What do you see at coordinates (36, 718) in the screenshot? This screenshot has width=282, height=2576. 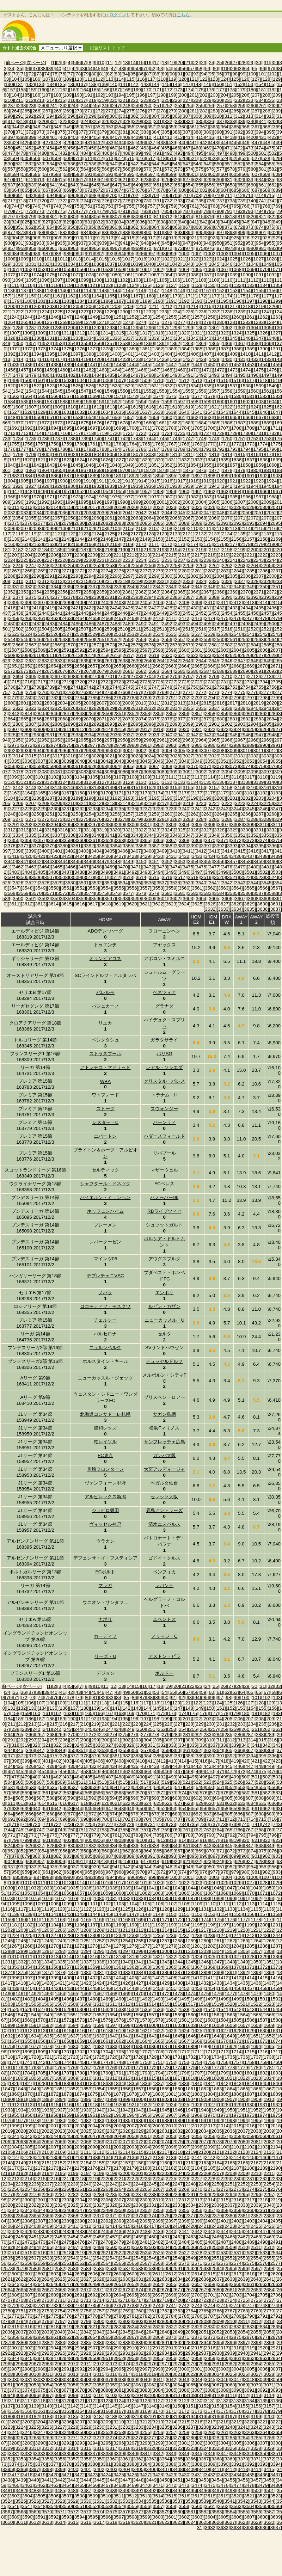 I see `[2866]` at bounding box center [36, 718].